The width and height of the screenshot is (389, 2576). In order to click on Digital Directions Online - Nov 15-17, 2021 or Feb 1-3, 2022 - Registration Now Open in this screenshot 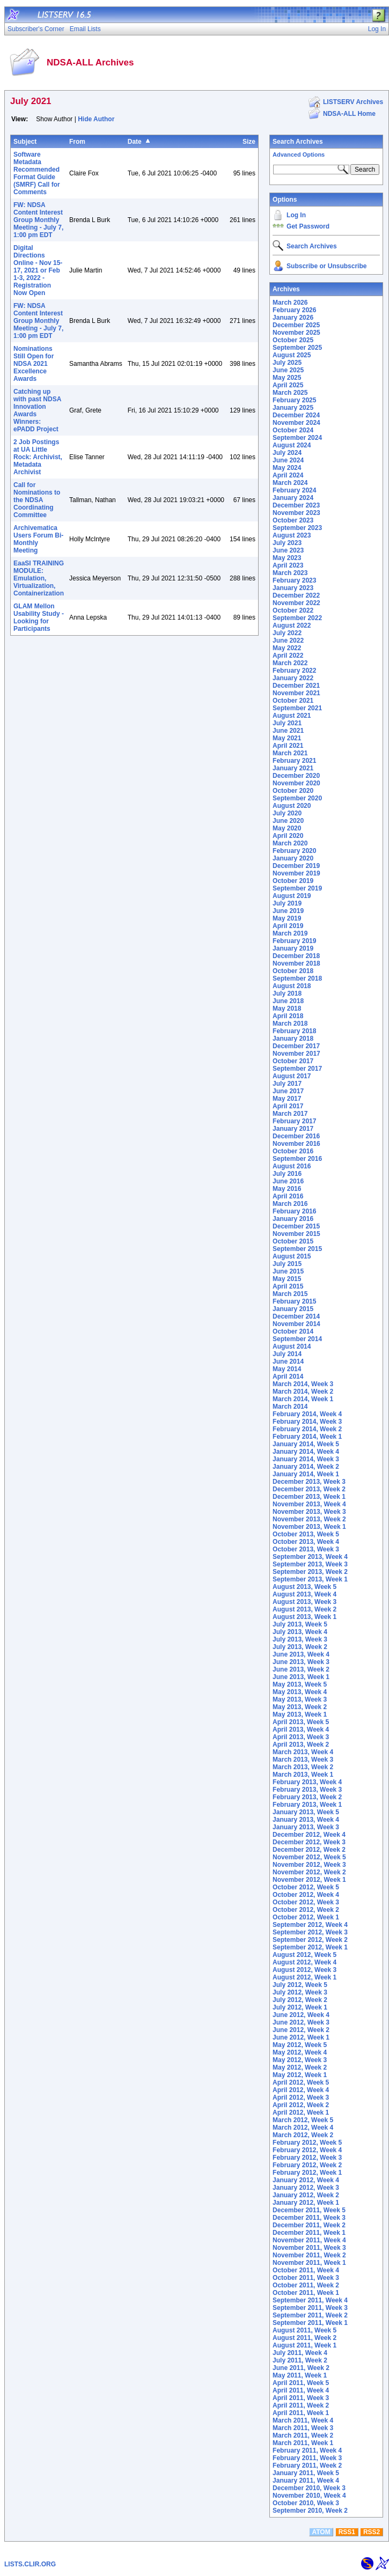, I will do `click(37, 270)`.